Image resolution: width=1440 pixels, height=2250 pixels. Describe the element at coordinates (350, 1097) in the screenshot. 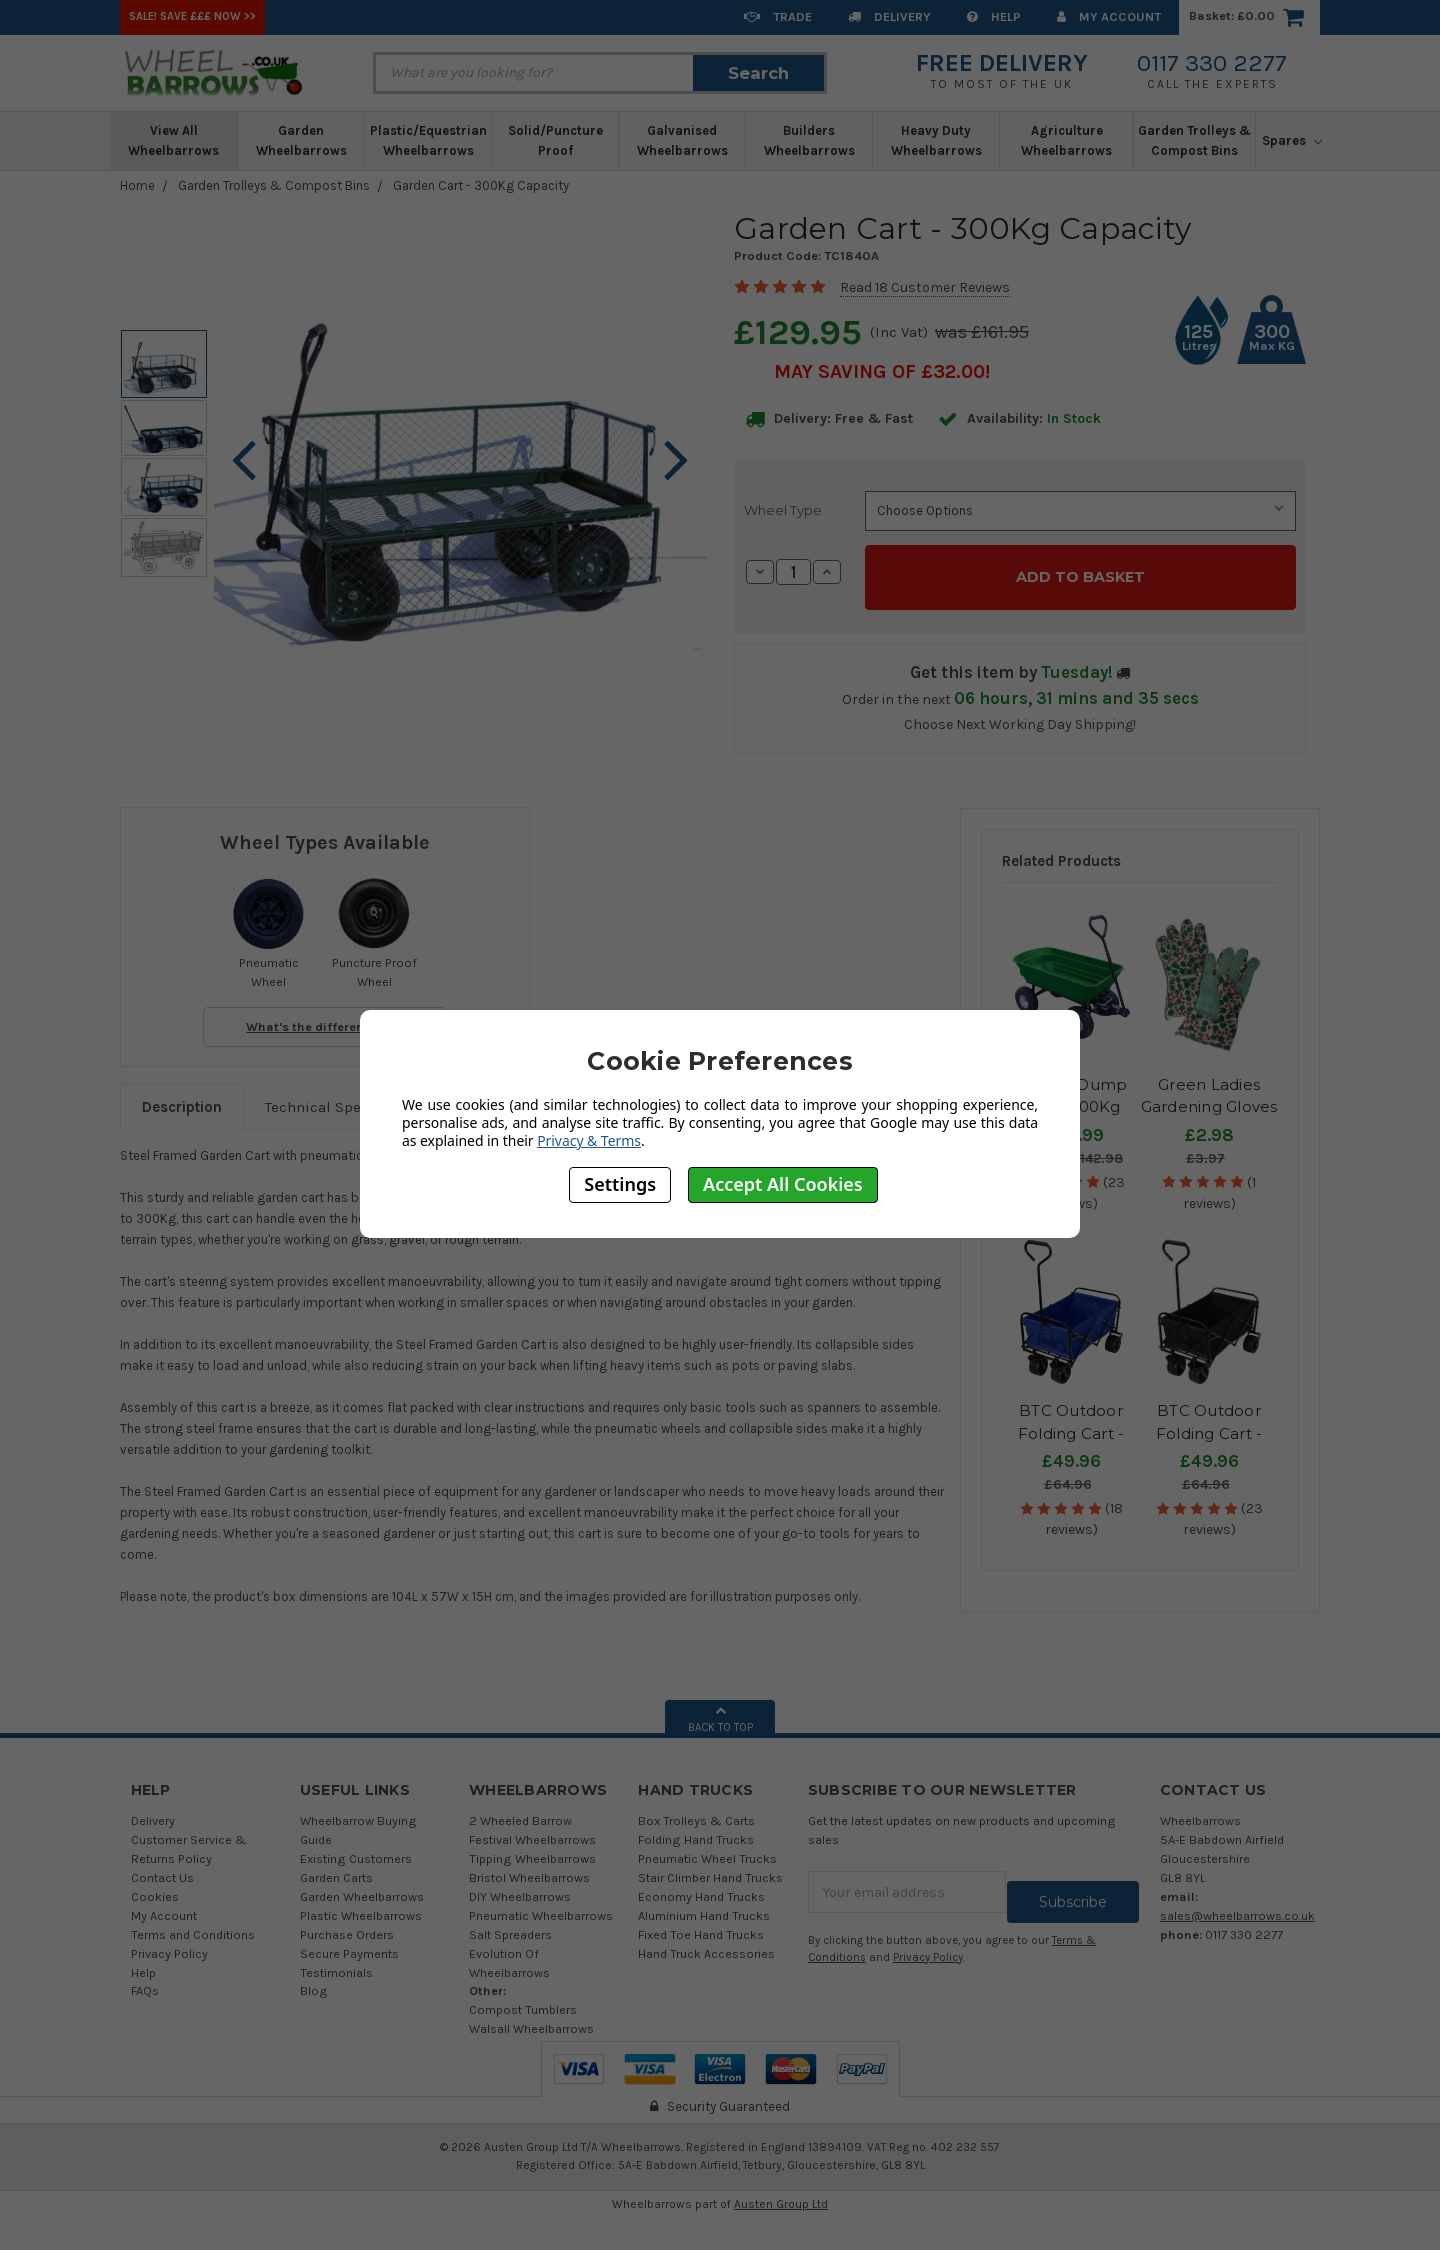

I see `Technical Specifications` at that location.